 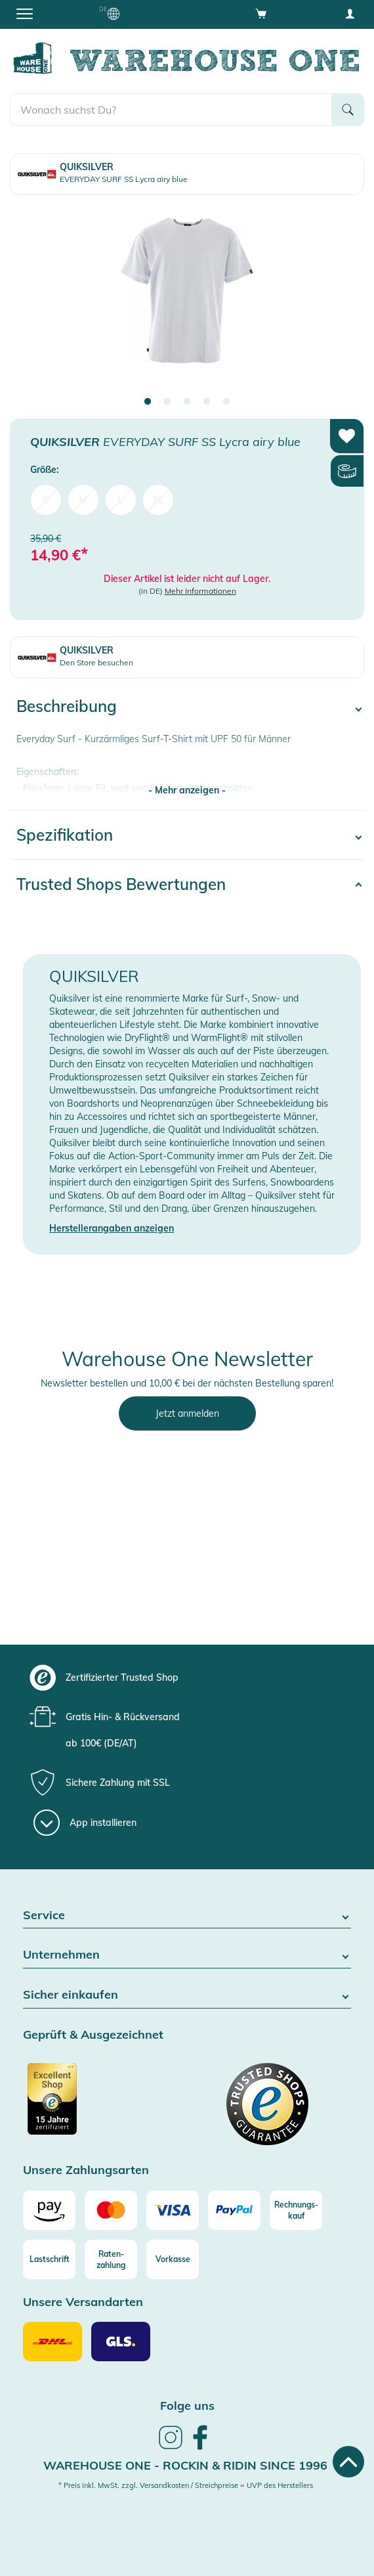 I want to click on 3 [tab], so click(x=187, y=402).